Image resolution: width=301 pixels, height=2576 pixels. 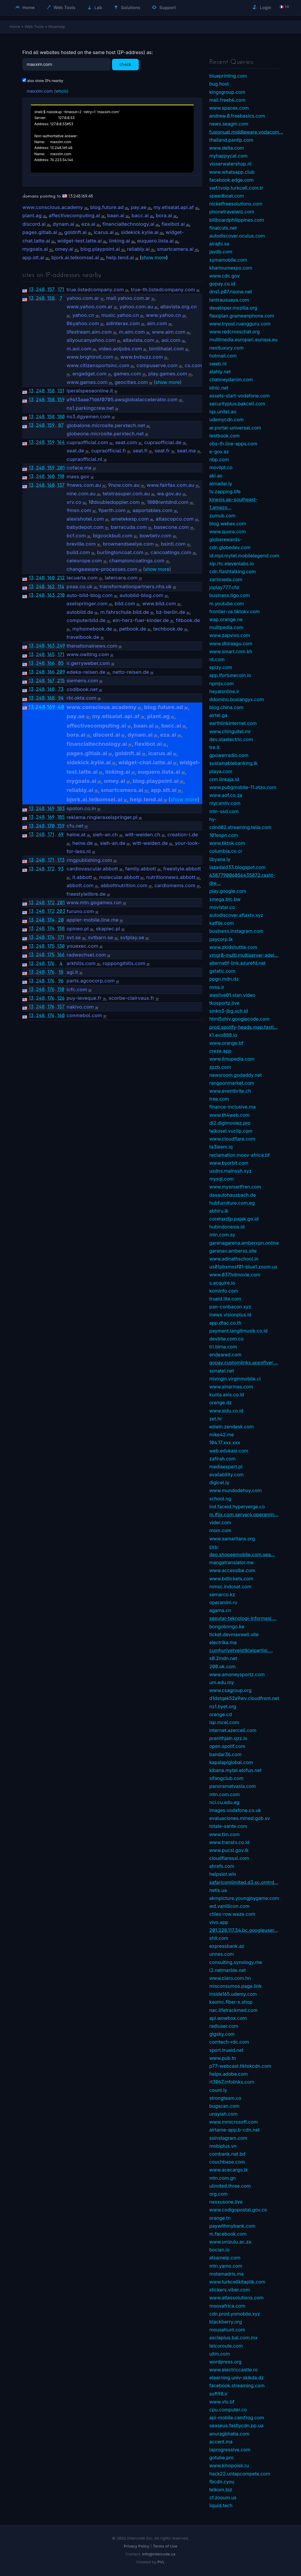 What do you see at coordinates (222, 2402) in the screenshot?
I see `www.vts.bf` at bounding box center [222, 2402].